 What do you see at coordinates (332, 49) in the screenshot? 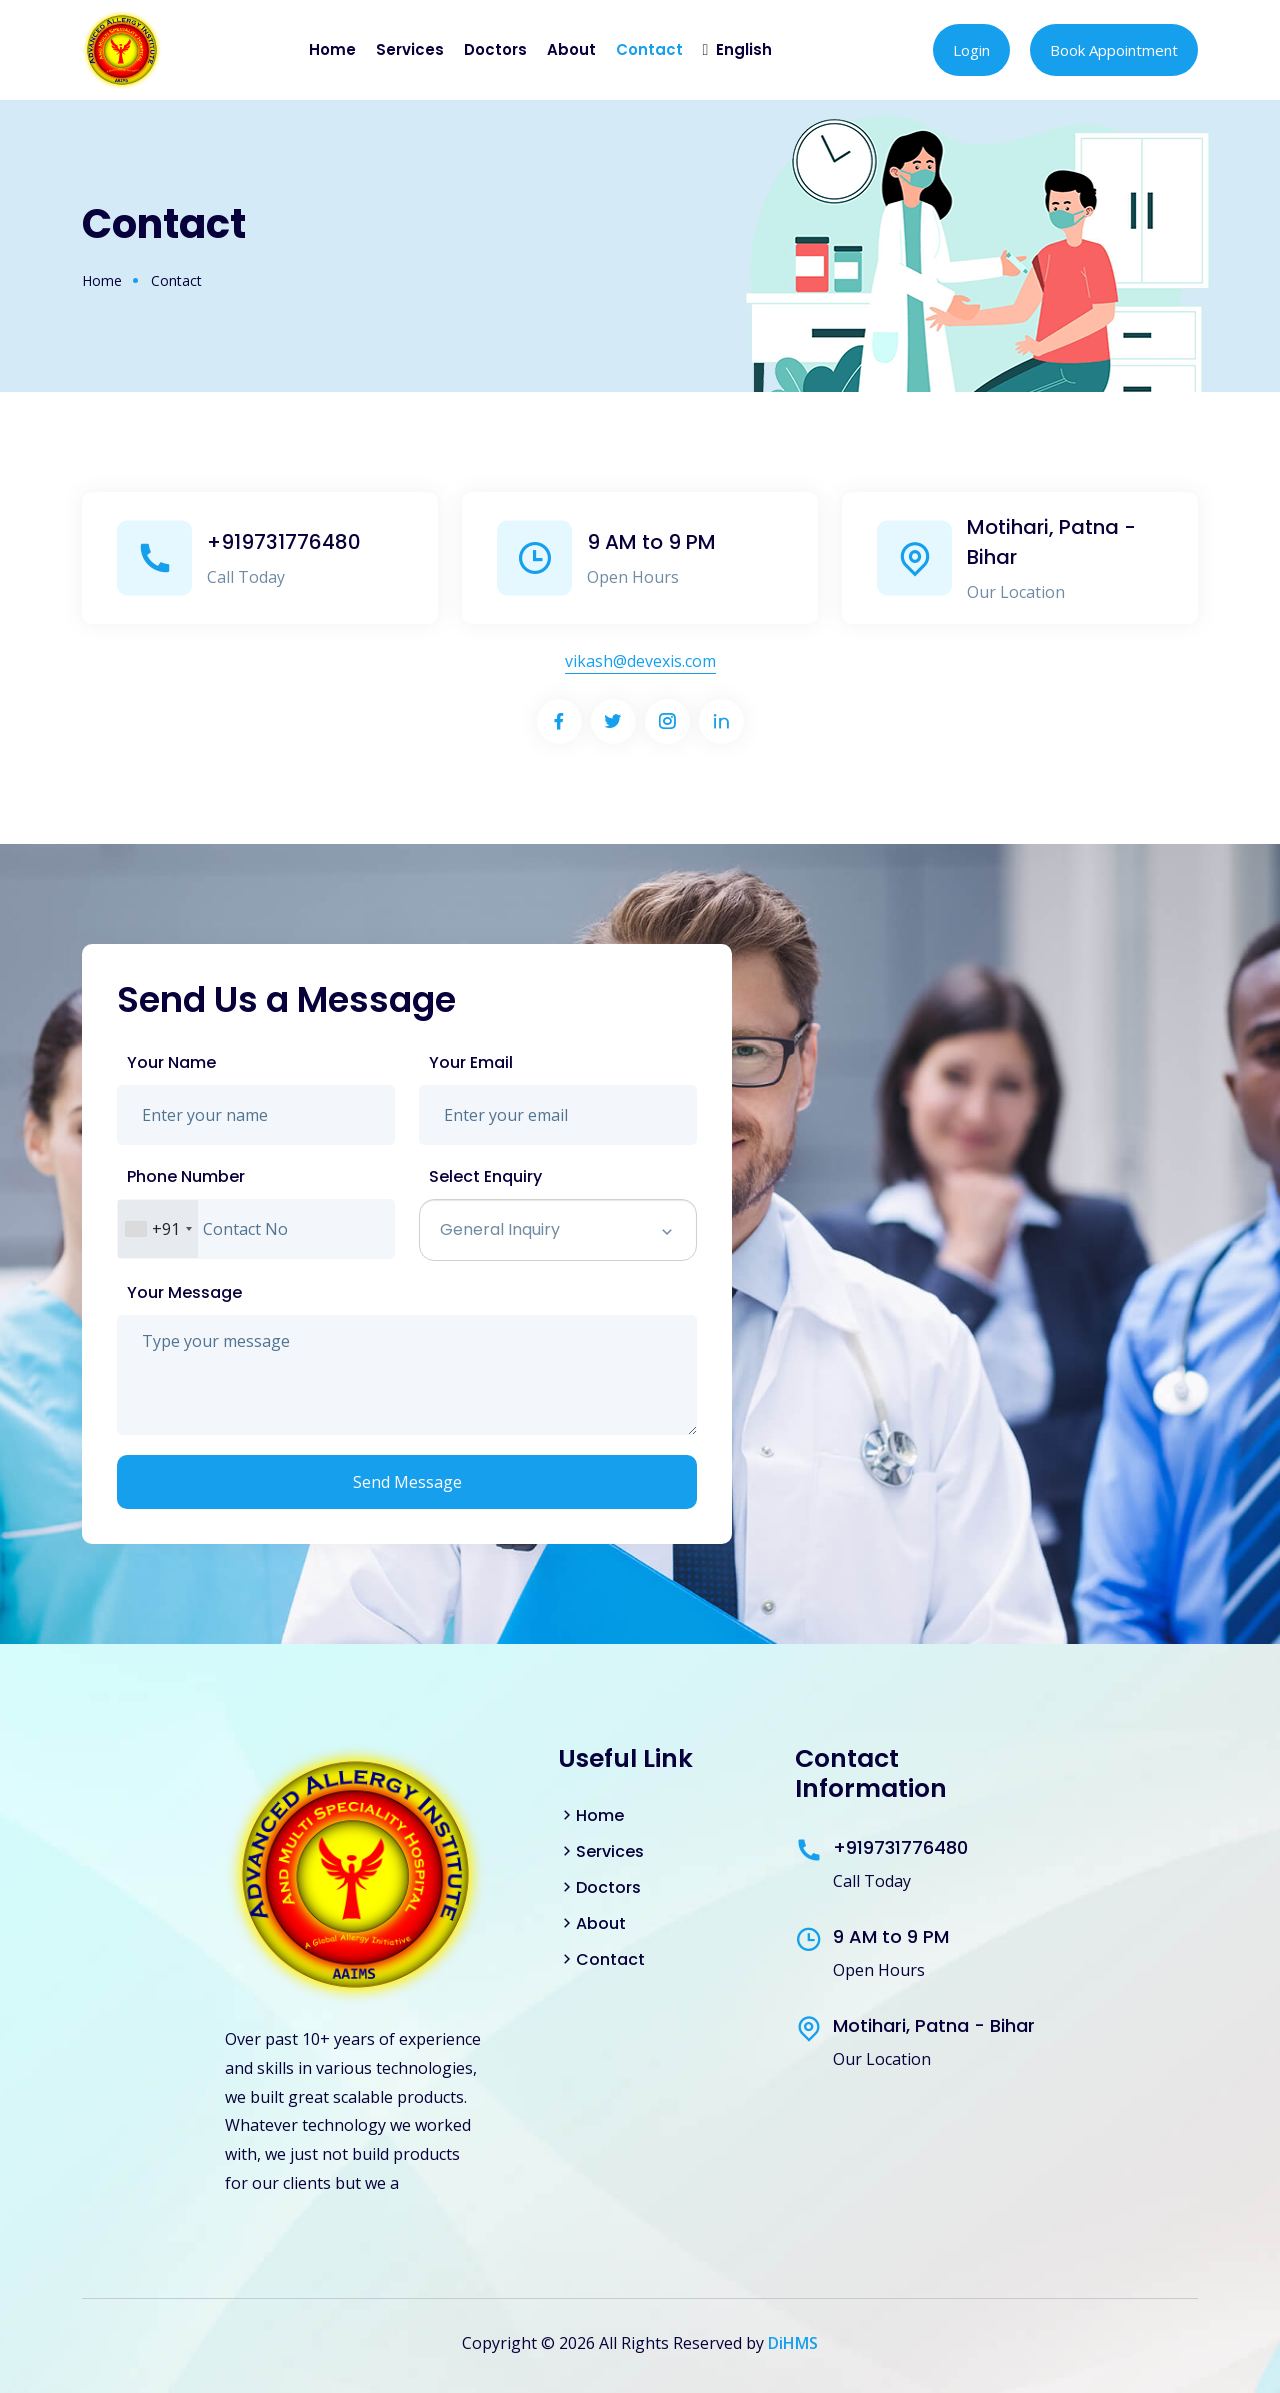
I see `Home` at bounding box center [332, 49].